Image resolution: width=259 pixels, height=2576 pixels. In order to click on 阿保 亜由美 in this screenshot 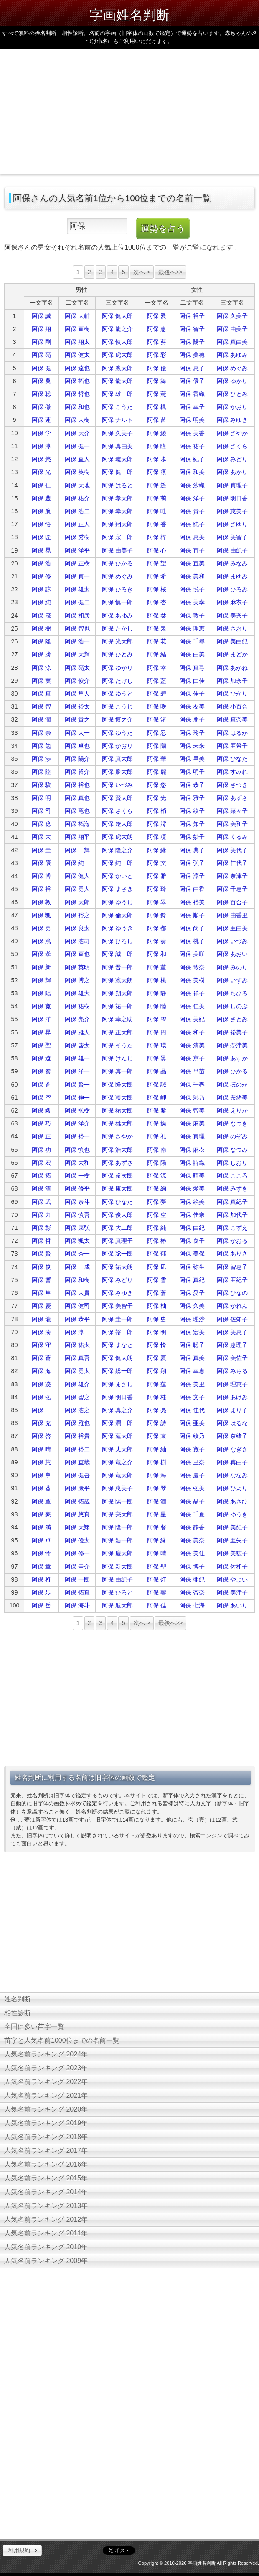, I will do `click(232, 928)`.